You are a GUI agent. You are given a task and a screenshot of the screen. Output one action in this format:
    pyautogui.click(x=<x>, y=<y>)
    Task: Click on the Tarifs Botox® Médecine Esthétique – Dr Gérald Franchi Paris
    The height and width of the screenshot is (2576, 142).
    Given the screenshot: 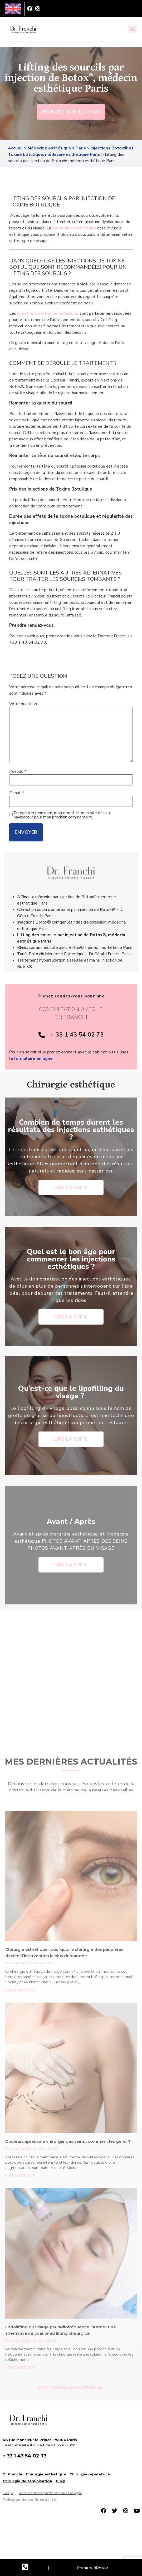 What is the action you would take?
    pyautogui.click(x=74, y=954)
    